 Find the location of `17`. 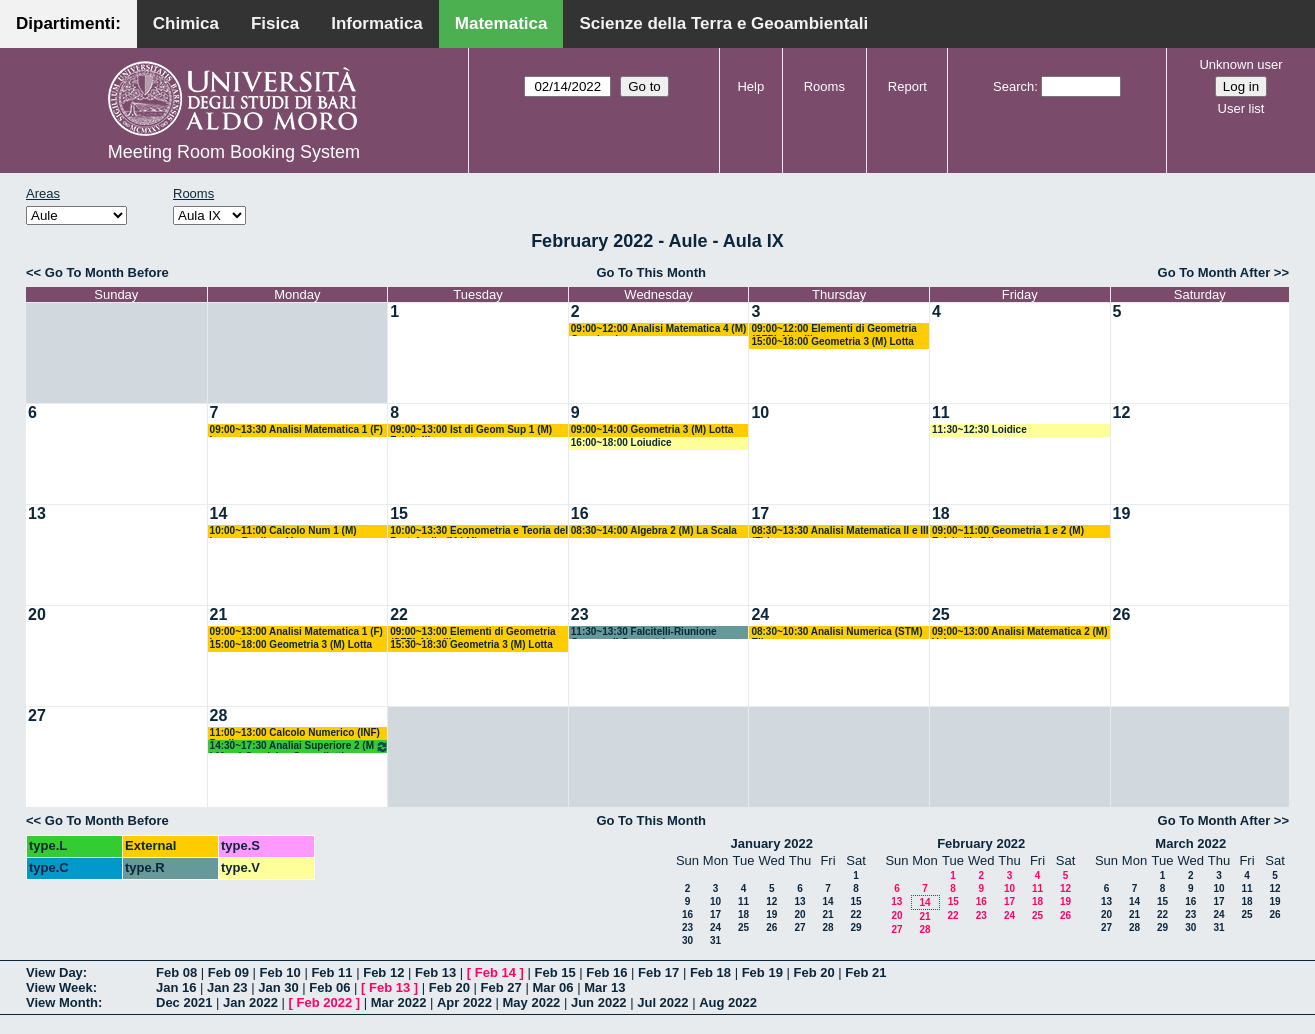

17 is located at coordinates (760, 513).